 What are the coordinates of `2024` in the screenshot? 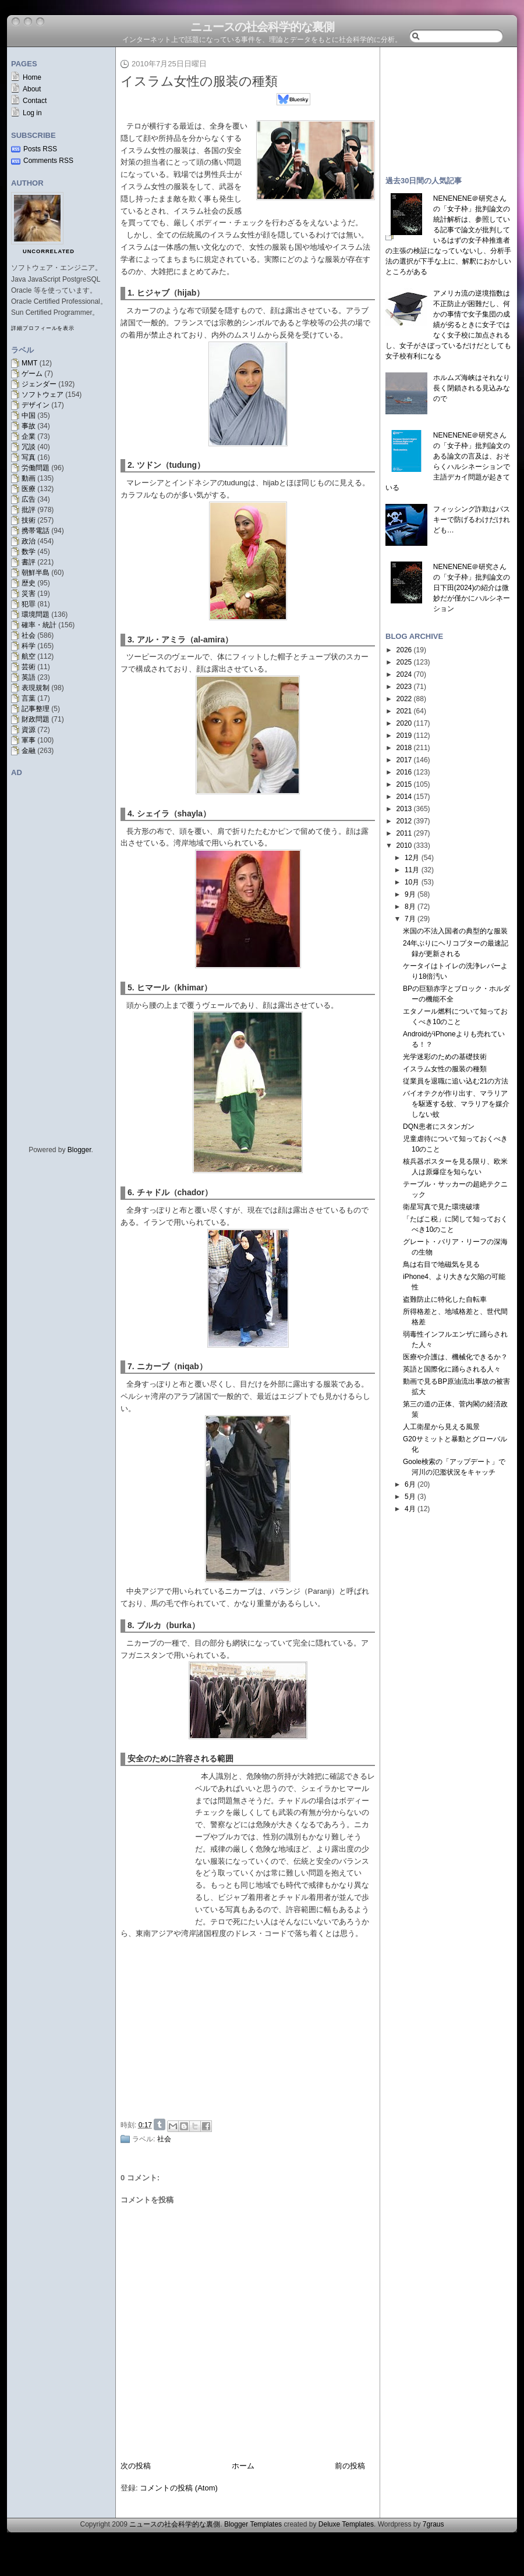 It's located at (404, 674).